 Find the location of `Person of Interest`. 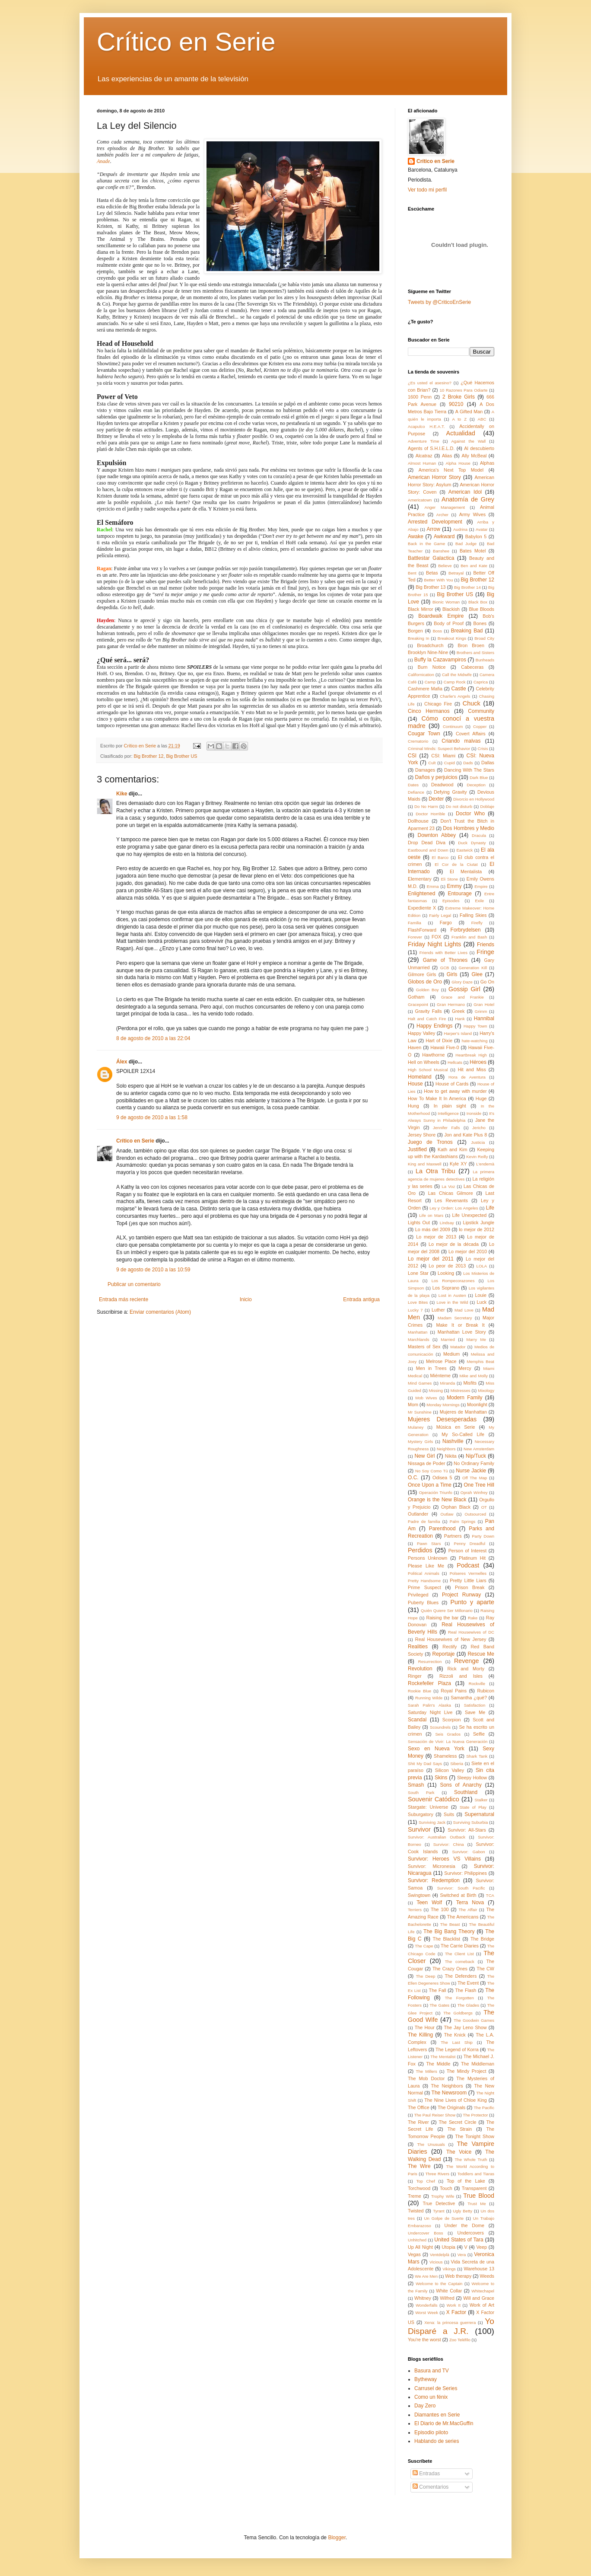

Person of Interest is located at coordinates (467, 1550).